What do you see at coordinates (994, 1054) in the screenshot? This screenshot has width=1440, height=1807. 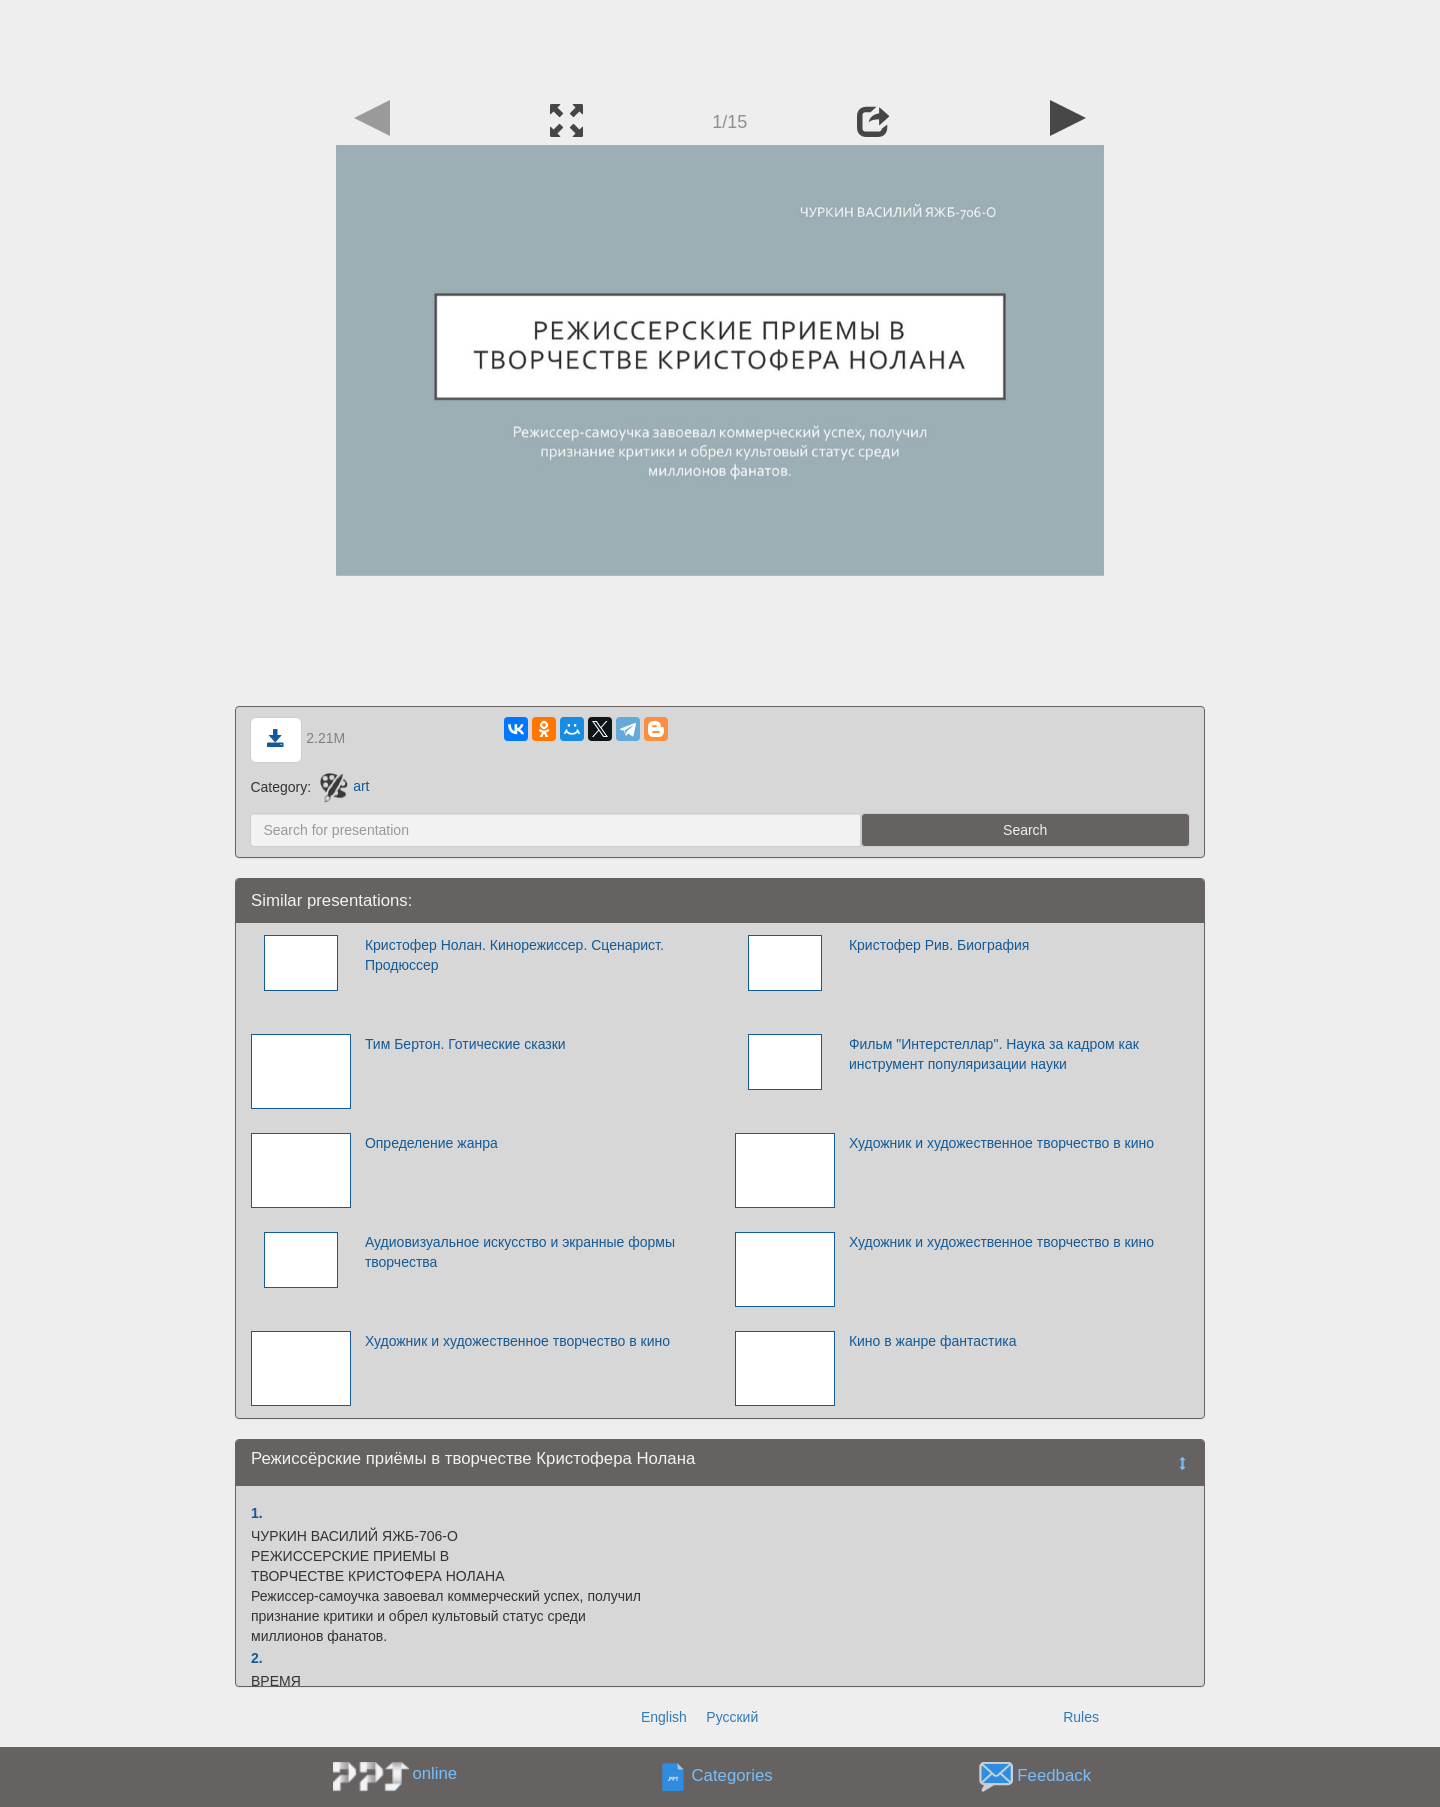 I see `Фильм "Интерстеллар". Наука за кадром как инструмент популяризации науки` at bounding box center [994, 1054].